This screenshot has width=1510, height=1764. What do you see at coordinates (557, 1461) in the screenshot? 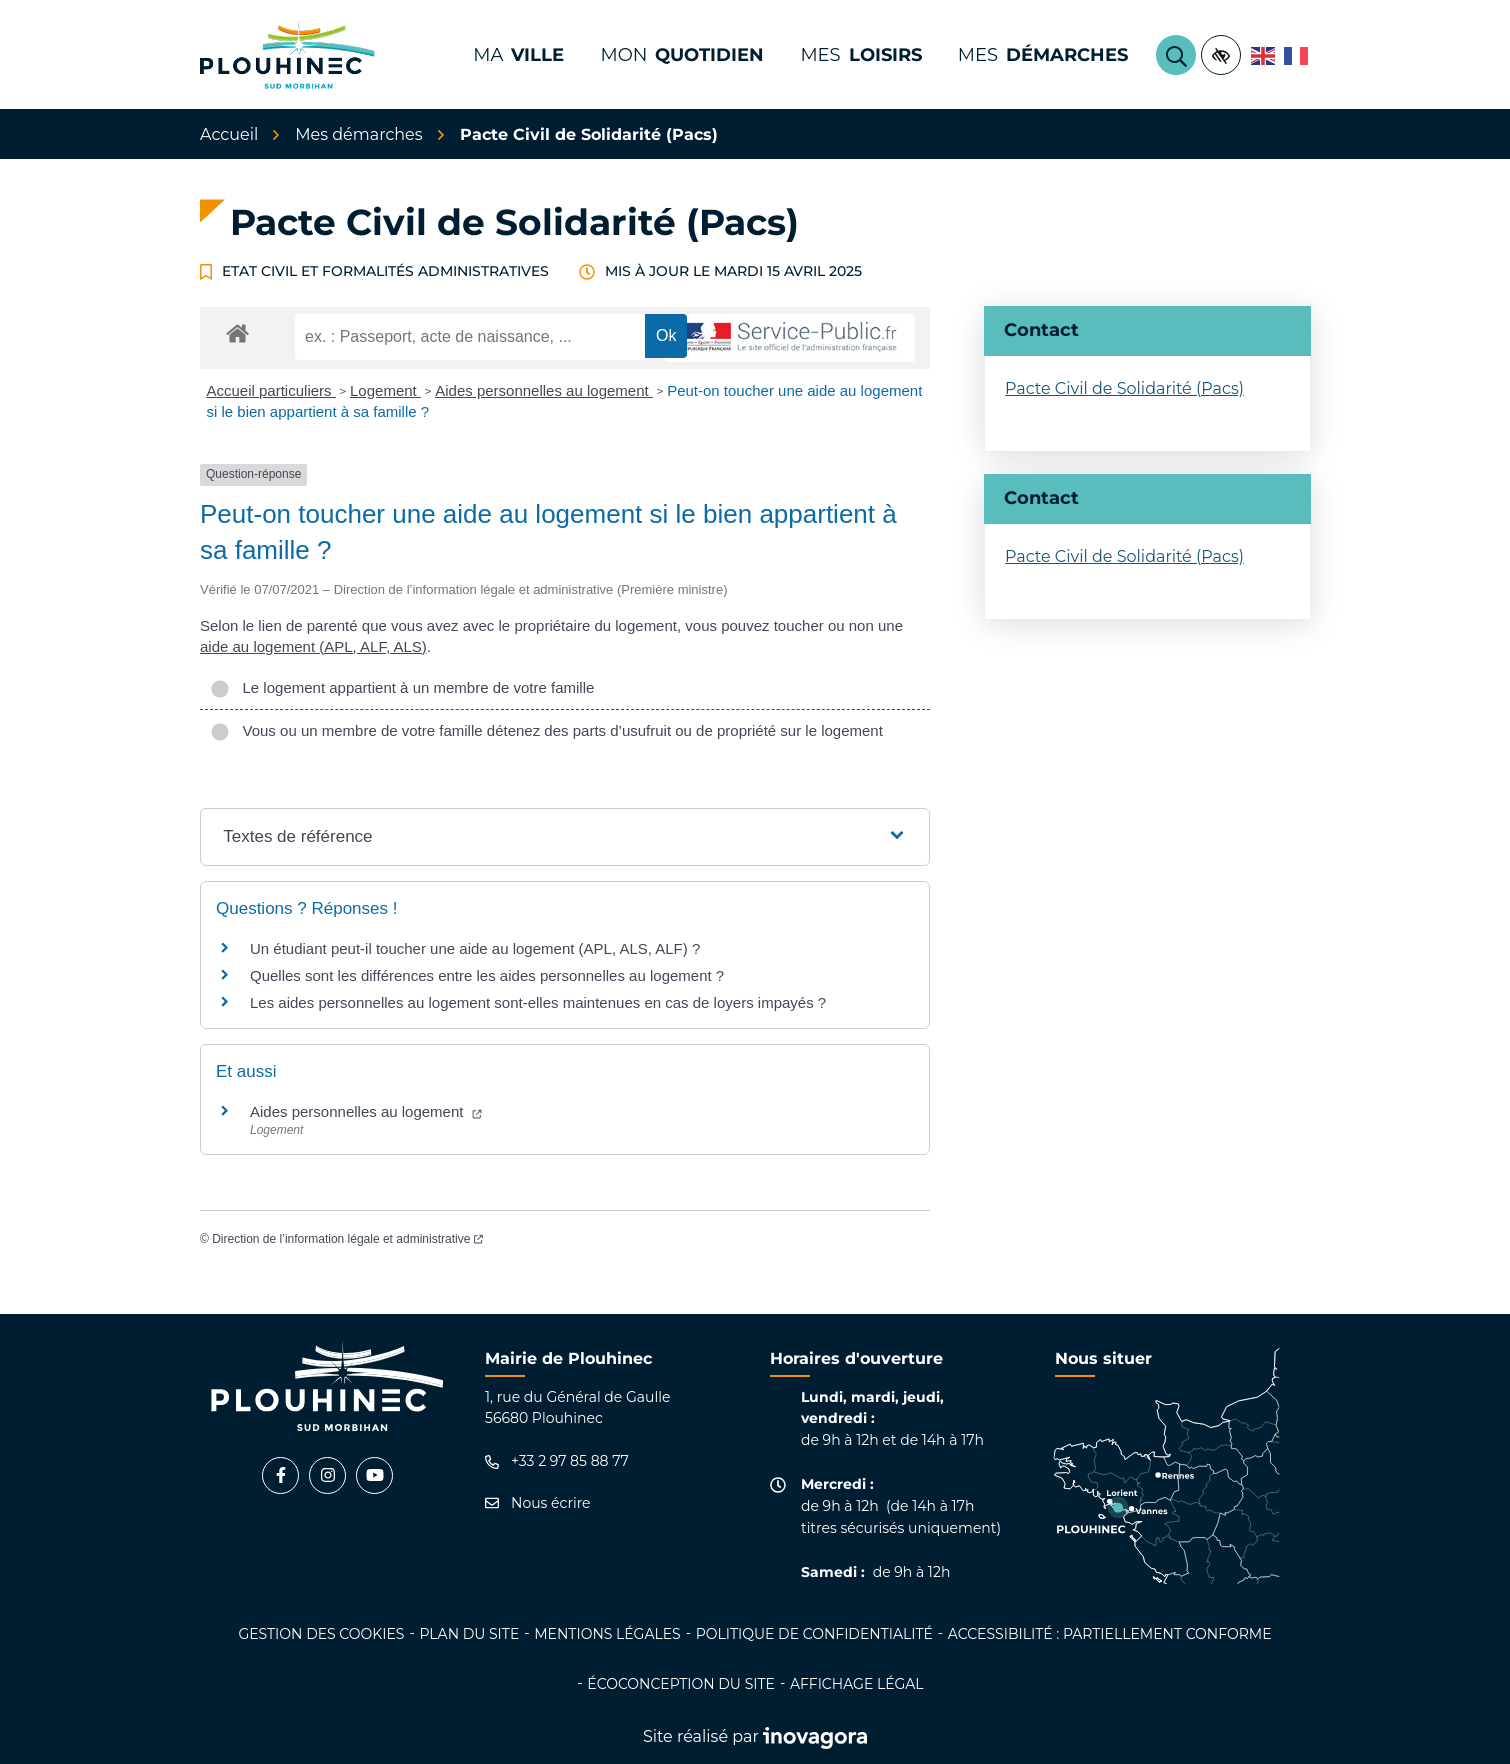
I see `+33 2 97 85 88 77 [Appeler le +33 2 97 85 88 77]` at bounding box center [557, 1461].